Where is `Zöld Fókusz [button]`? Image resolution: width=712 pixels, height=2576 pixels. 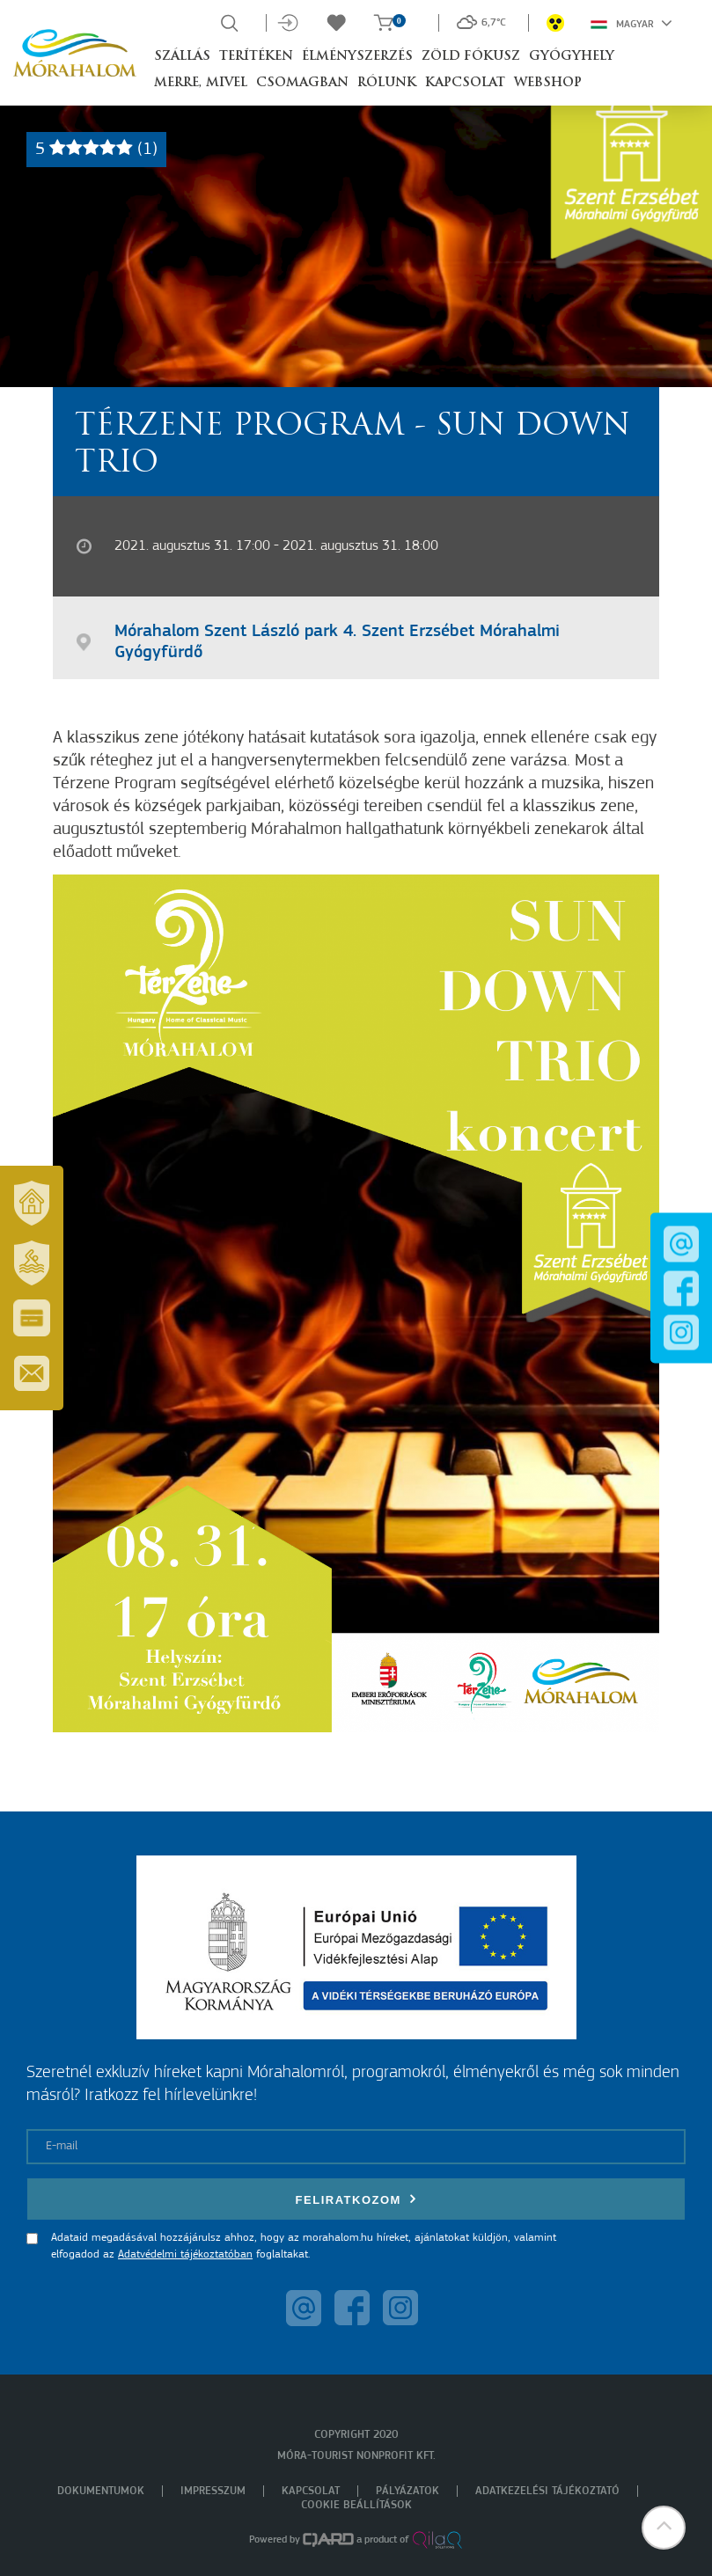
Zöld Fókusz [button] is located at coordinates (471, 56).